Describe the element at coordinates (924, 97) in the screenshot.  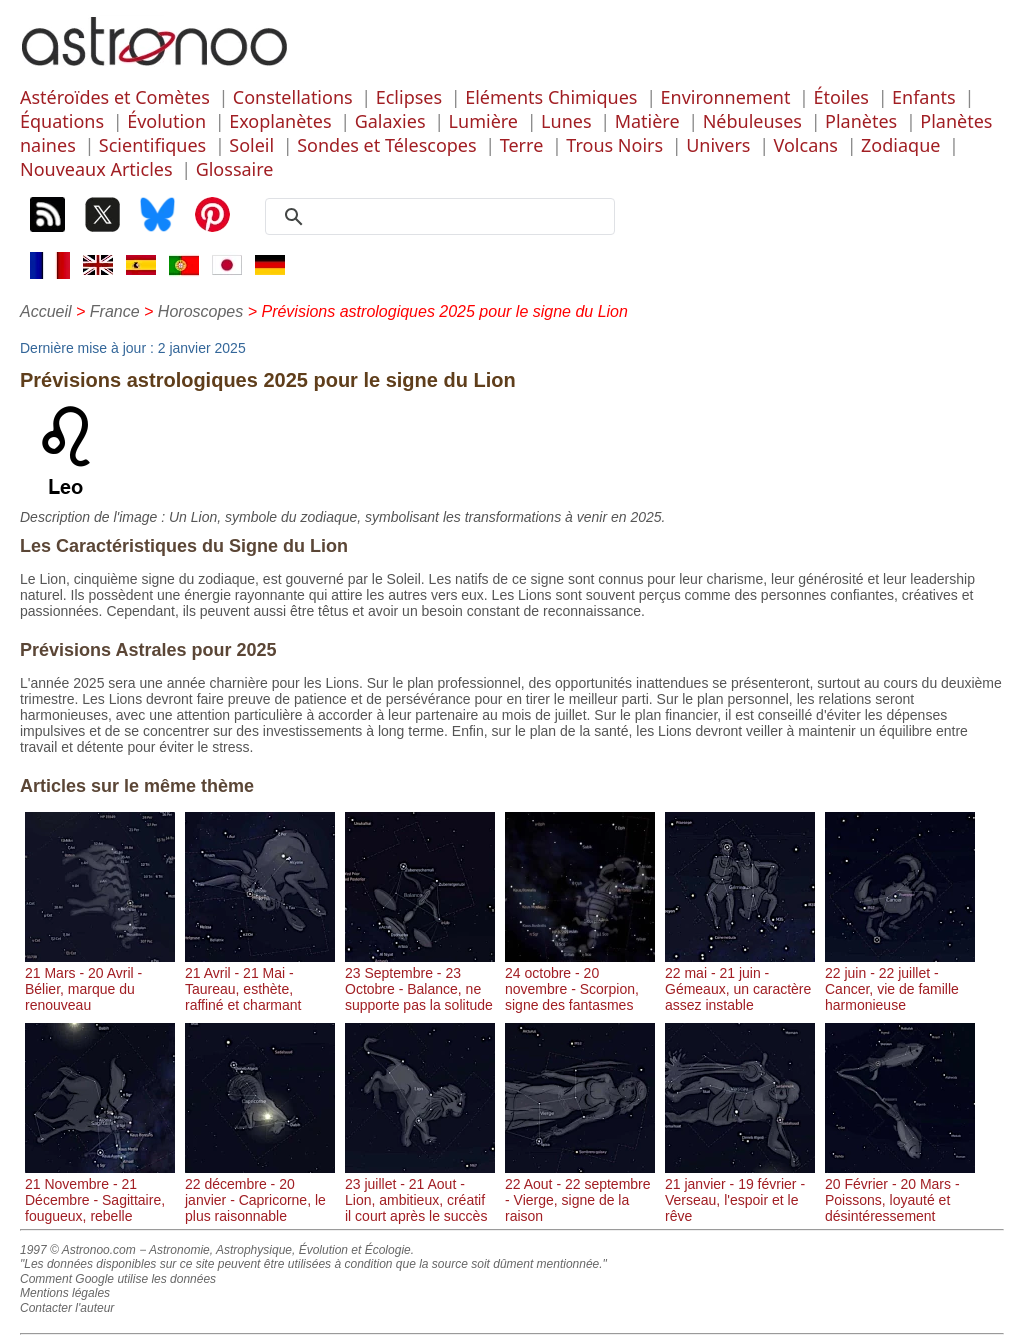
I see `Enfants` at that location.